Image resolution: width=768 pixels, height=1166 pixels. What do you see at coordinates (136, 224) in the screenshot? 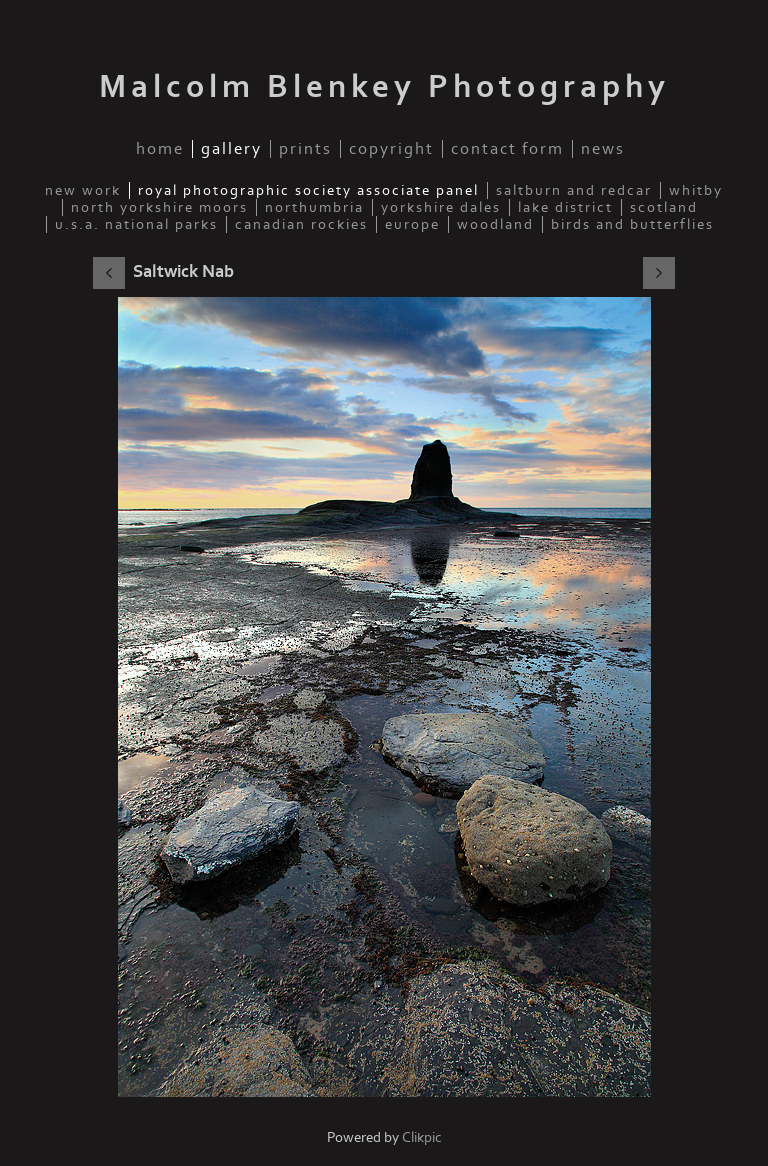
I see `U.S.A. National Parks` at bounding box center [136, 224].